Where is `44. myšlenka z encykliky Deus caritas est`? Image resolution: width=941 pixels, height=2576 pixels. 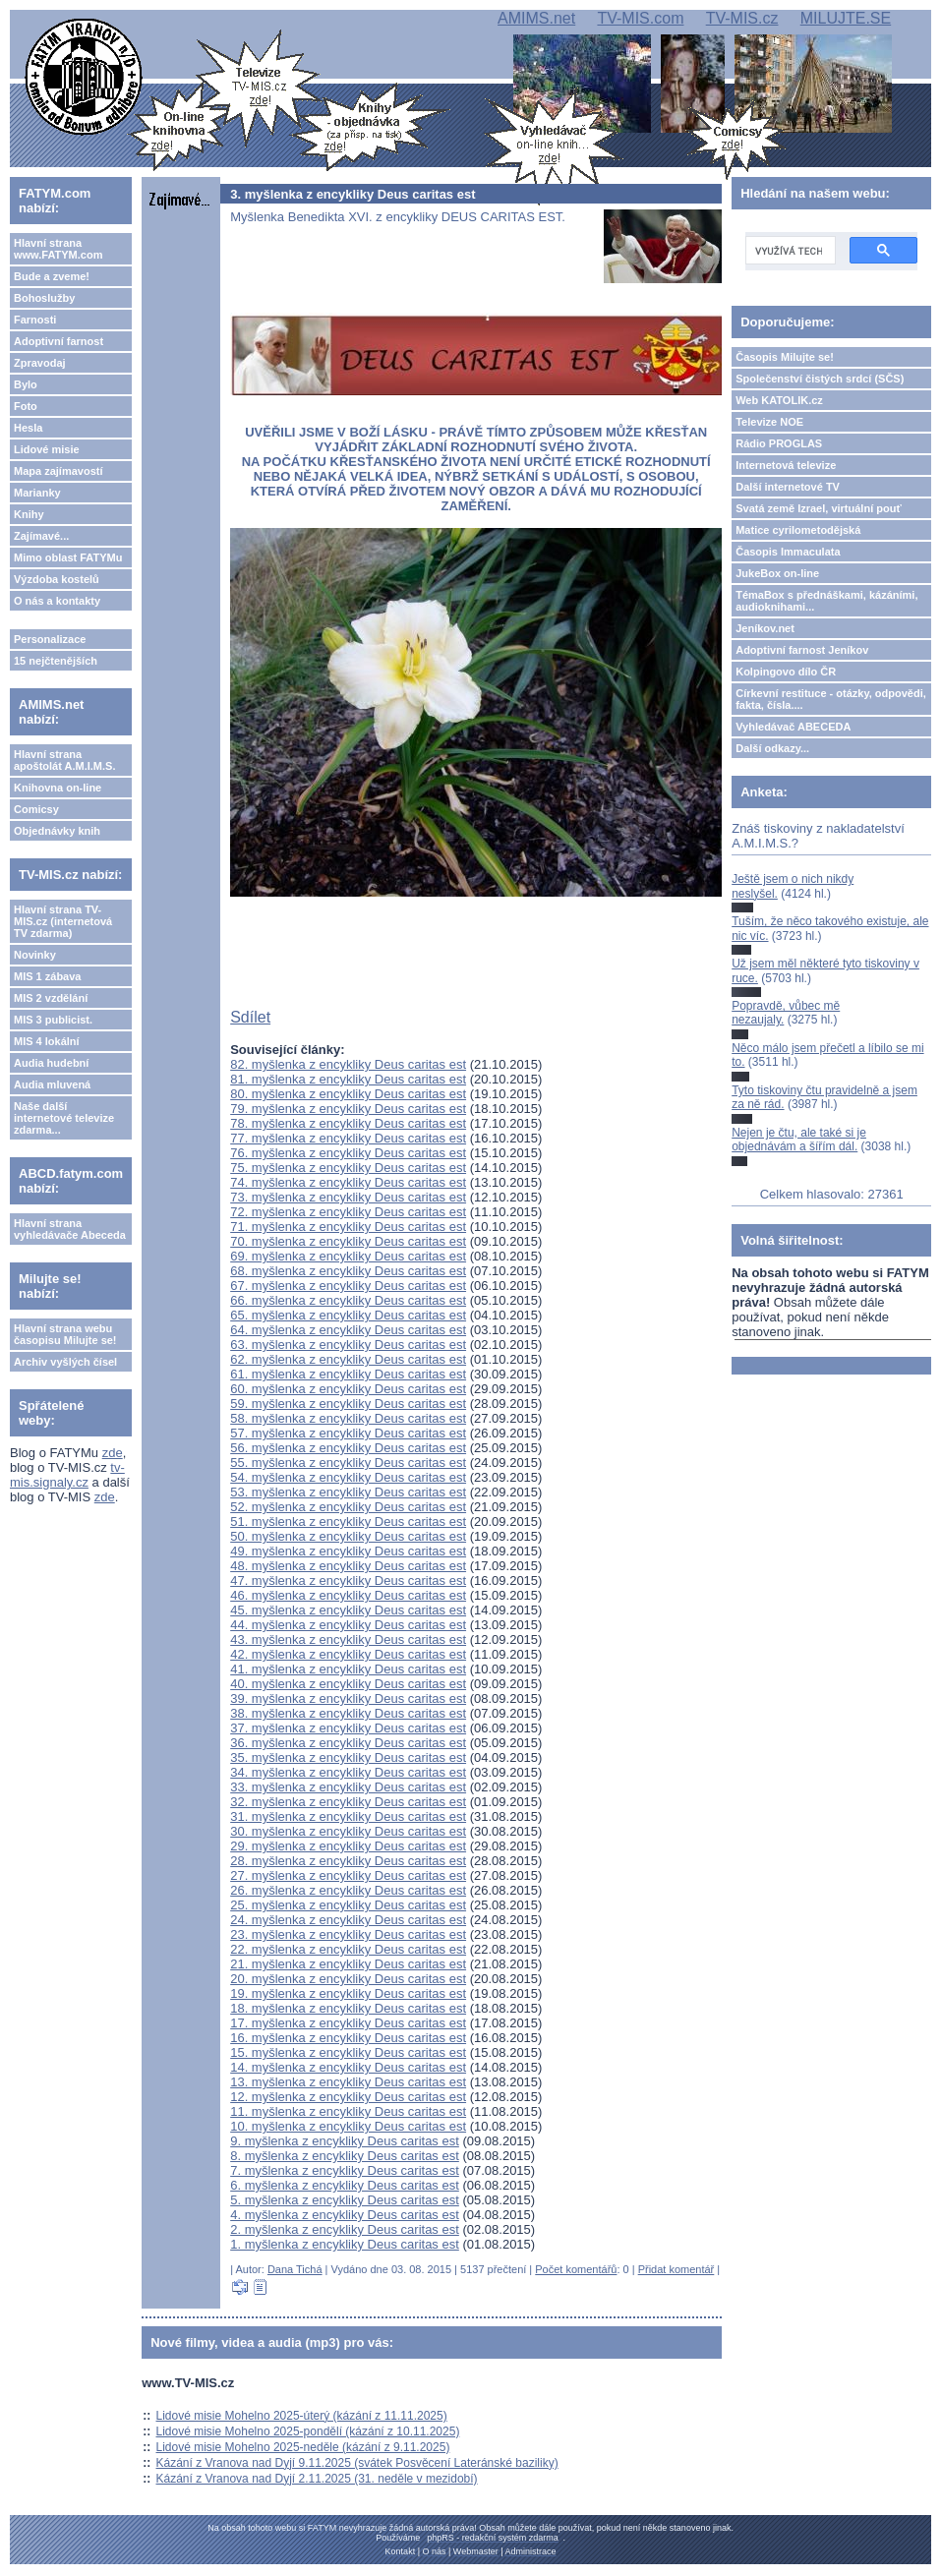
44. myšlenka z encykliky Deus caritas est is located at coordinates (348, 1624).